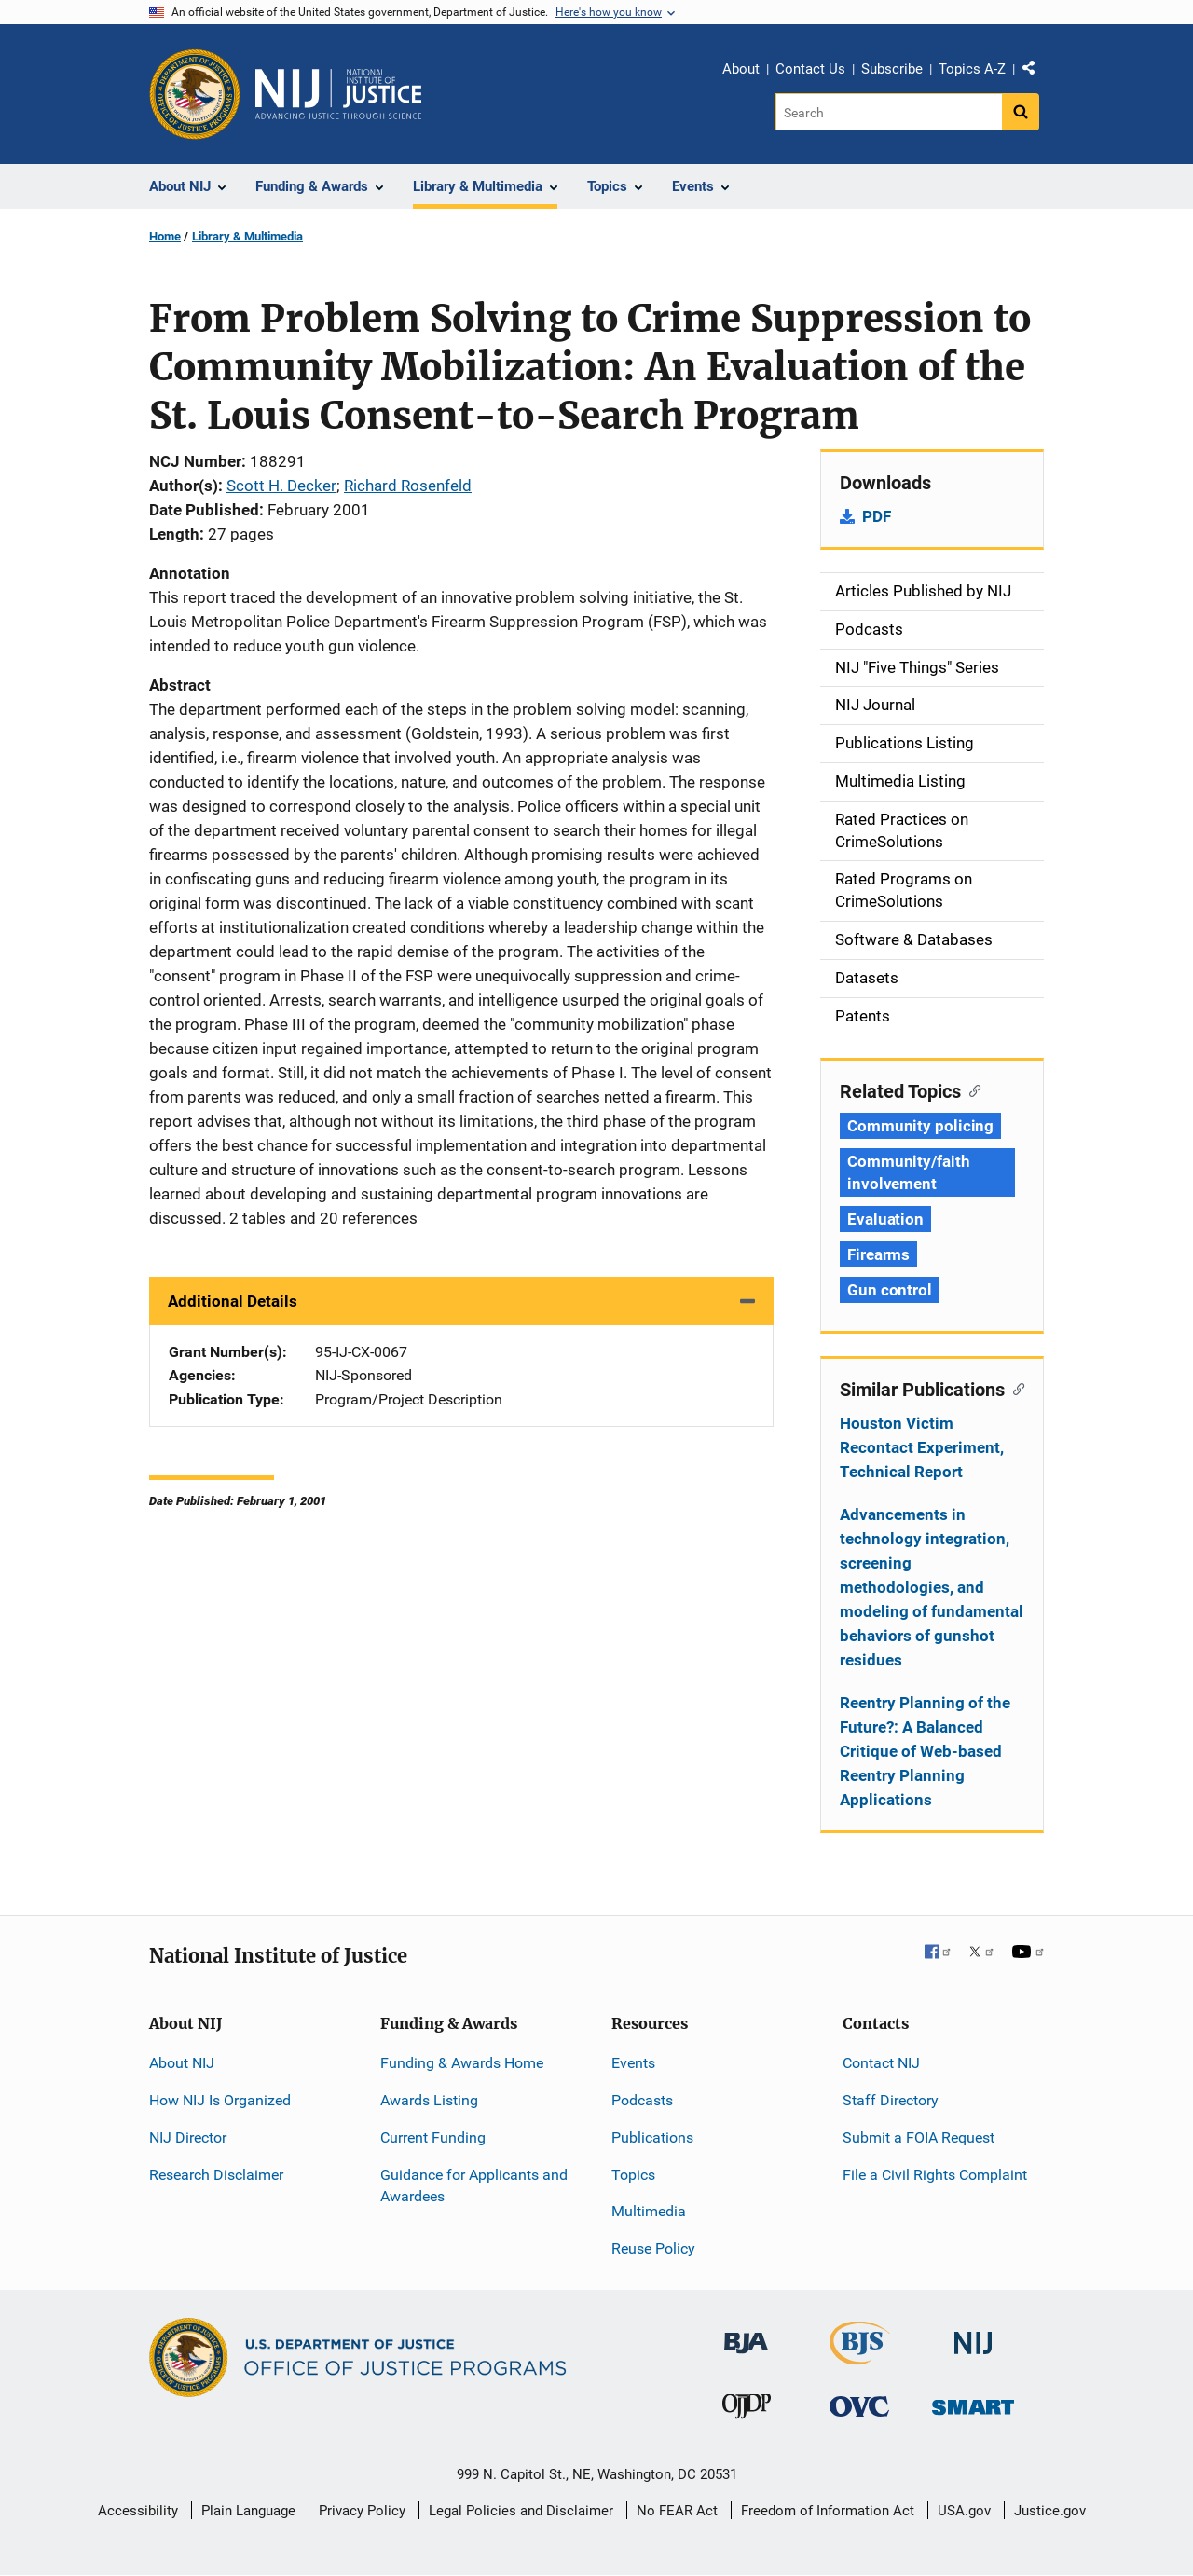 Image resolution: width=1193 pixels, height=2576 pixels. What do you see at coordinates (889, 1290) in the screenshot?
I see `Gun control [Tags: Gun control]` at bounding box center [889, 1290].